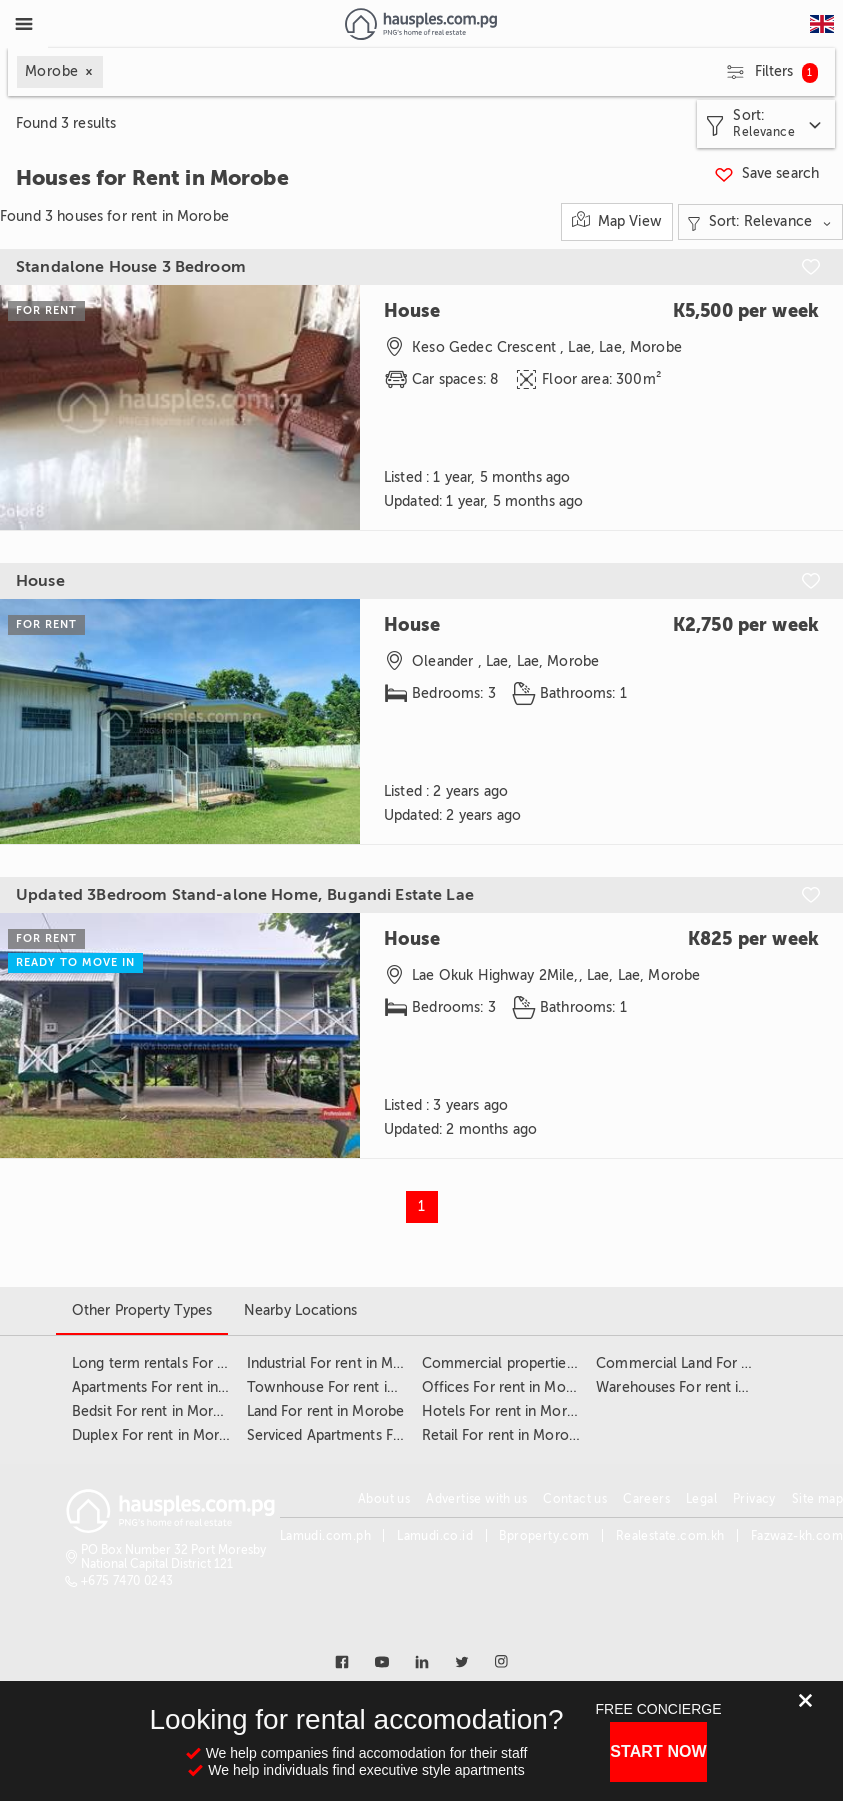  What do you see at coordinates (670, 1536) in the screenshot?
I see `Realestate.com.kh` at bounding box center [670, 1536].